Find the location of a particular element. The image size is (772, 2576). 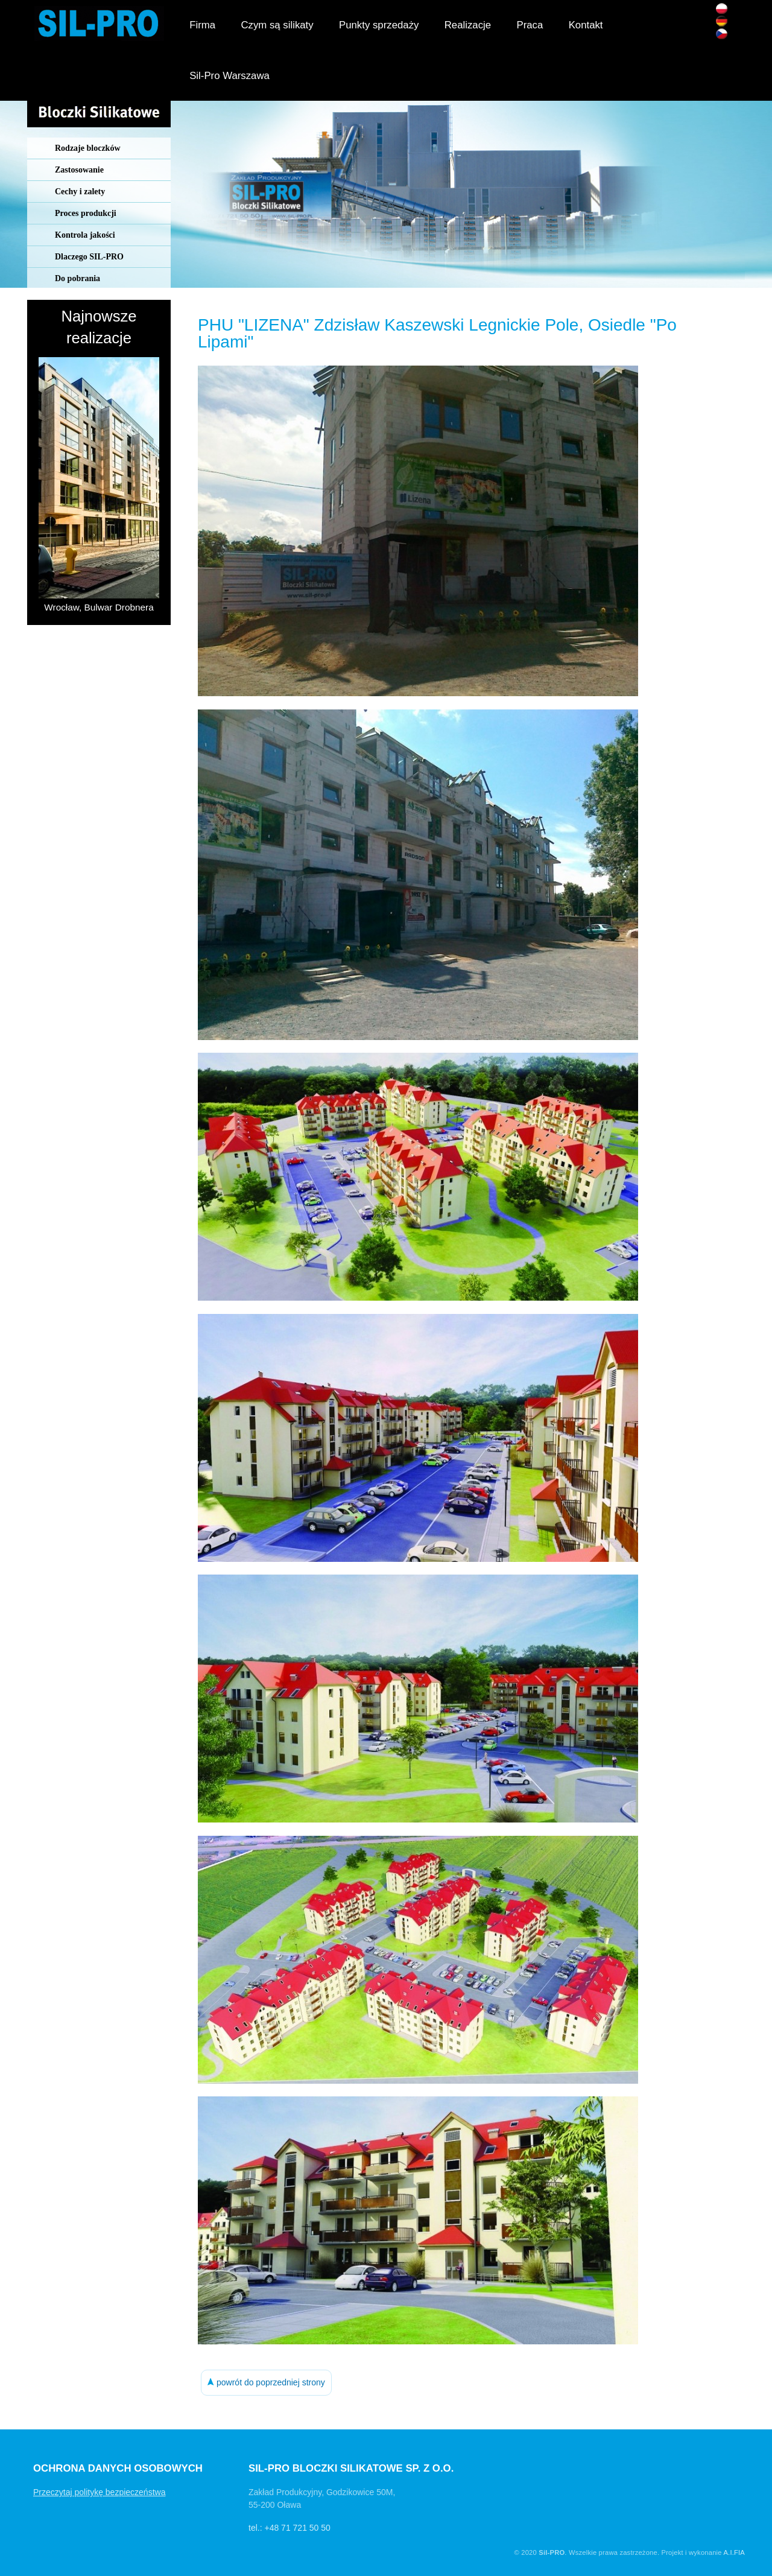

A.I.FIA is located at coordinates (734, 2552).